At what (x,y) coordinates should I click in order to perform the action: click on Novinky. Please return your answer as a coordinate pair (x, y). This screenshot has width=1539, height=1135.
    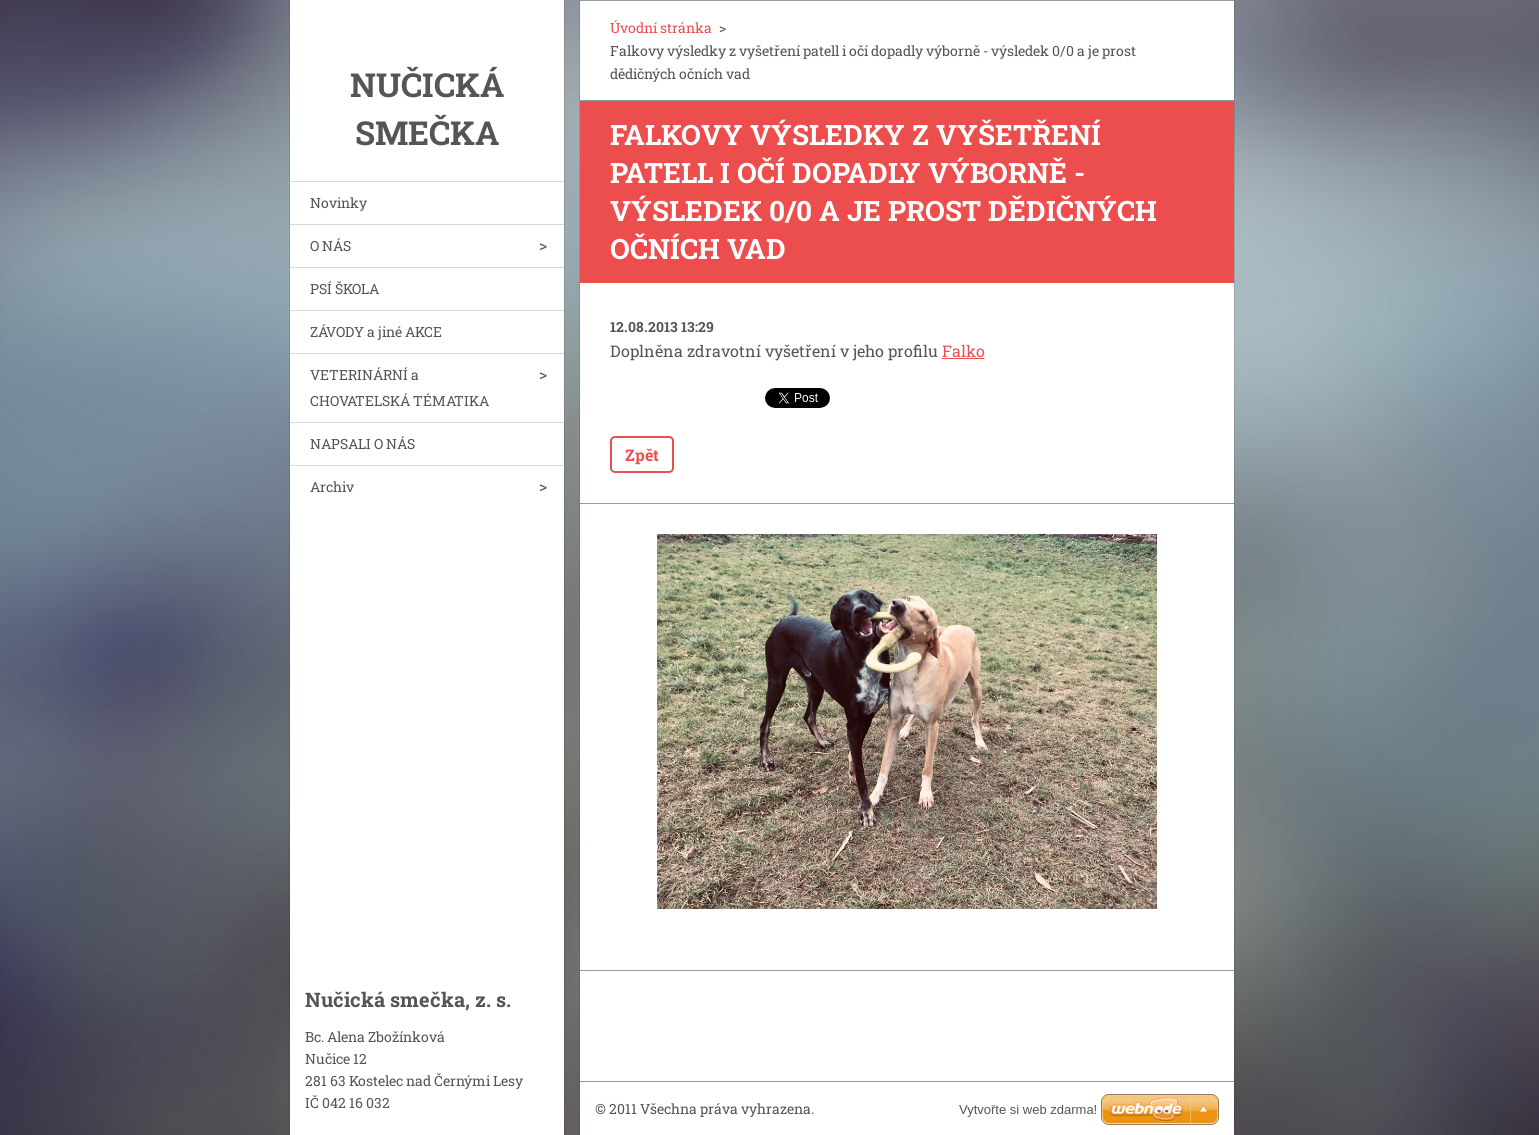
    Looking at the image, I should click on (338, 202).